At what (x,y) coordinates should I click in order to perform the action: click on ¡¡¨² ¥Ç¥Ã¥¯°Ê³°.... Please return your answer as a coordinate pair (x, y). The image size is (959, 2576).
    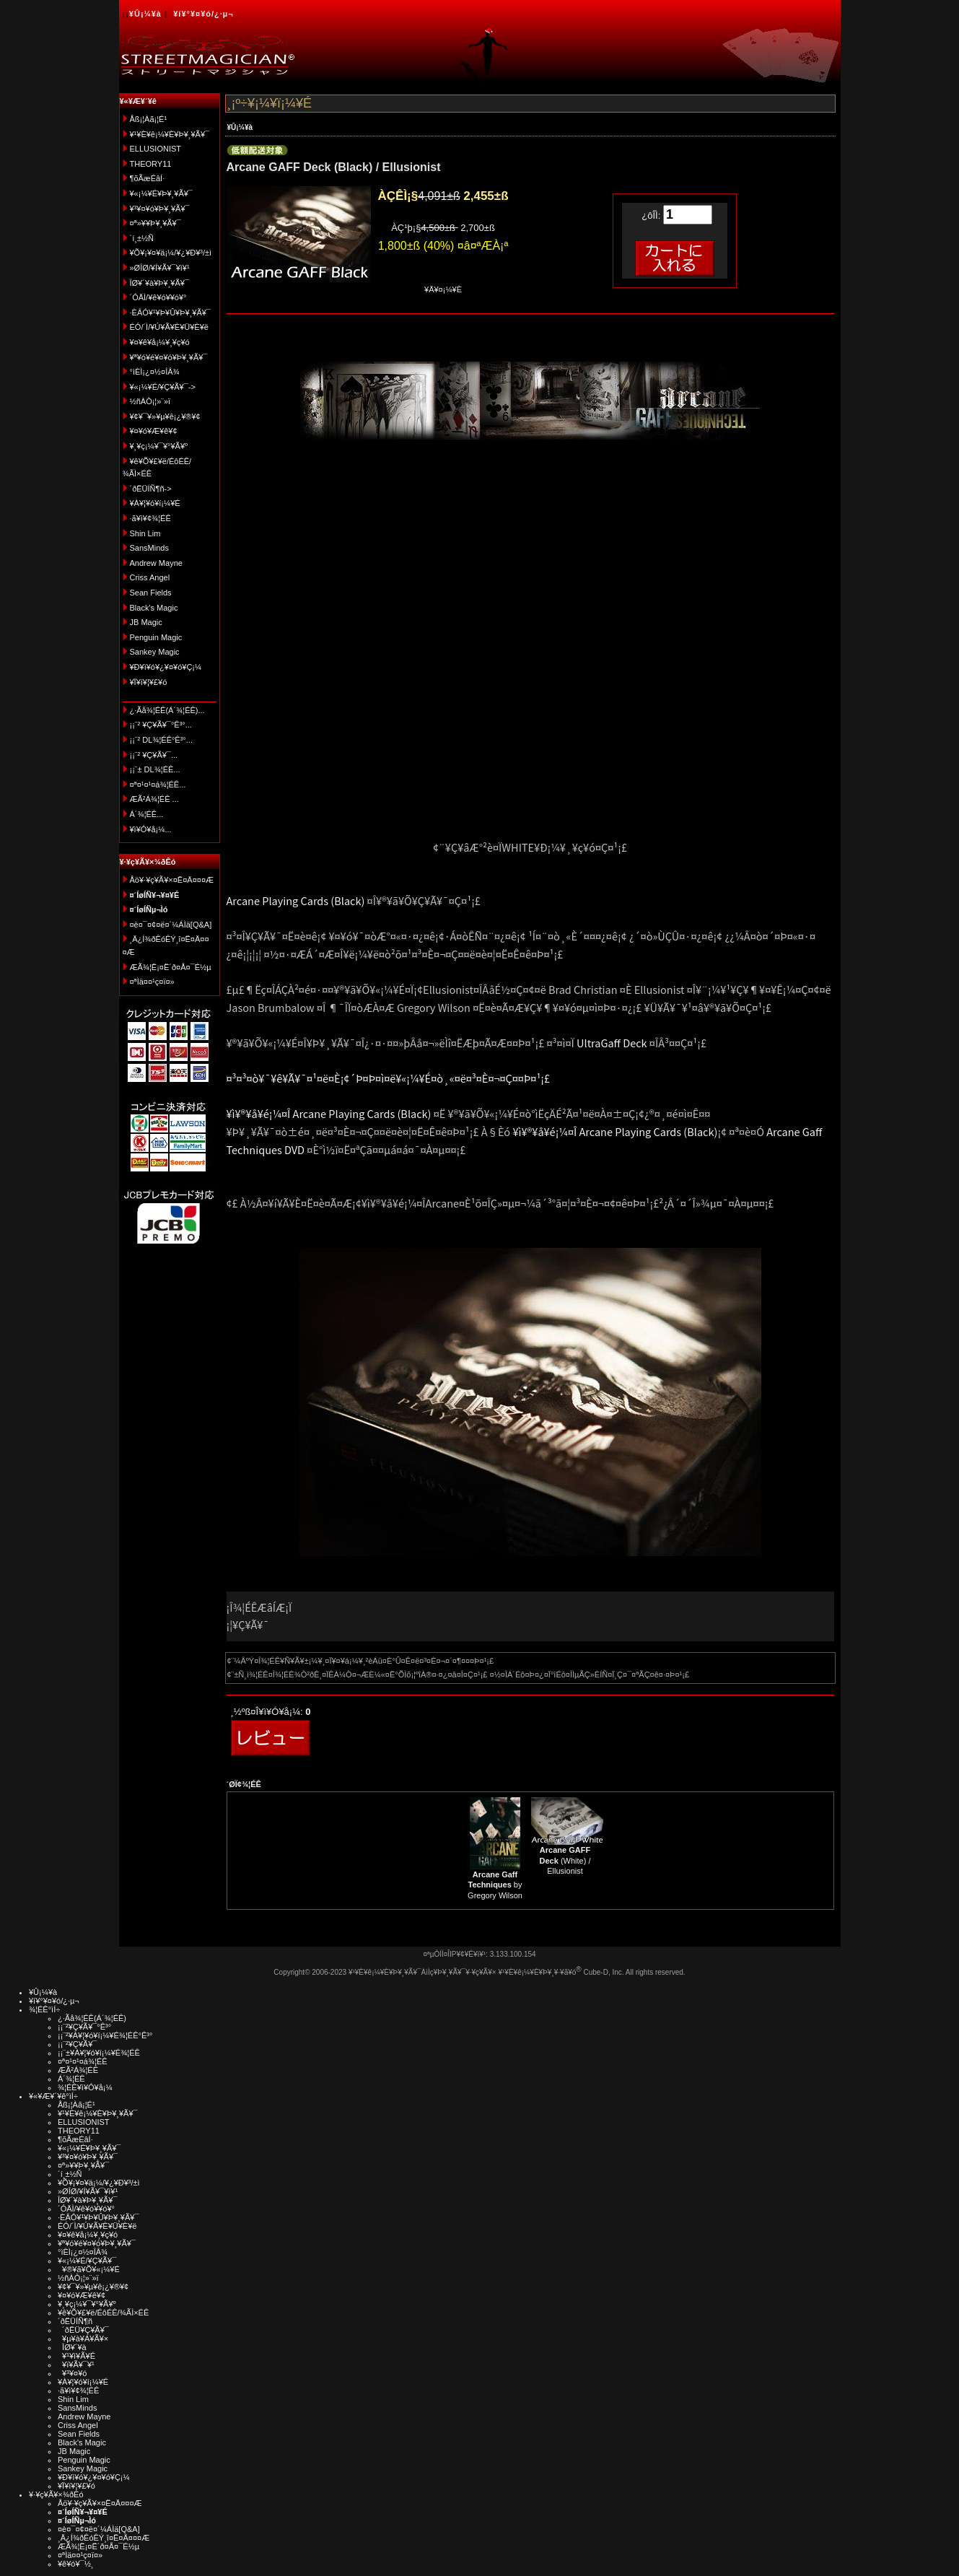
    Looking at the image, I should click on (161, 724).